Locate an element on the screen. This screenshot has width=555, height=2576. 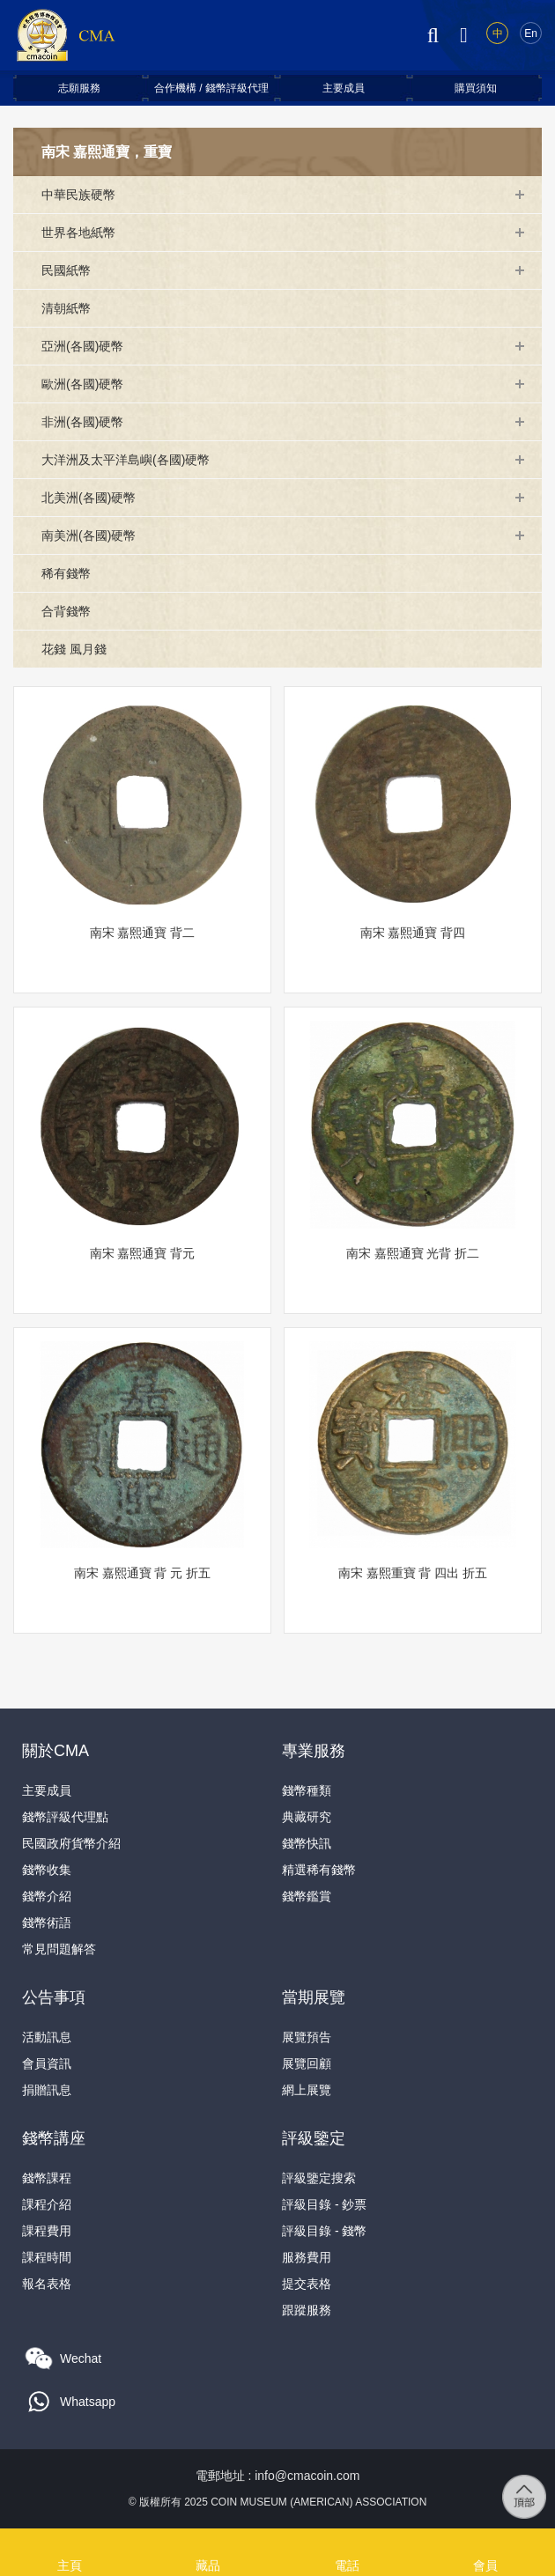
民國紙幣 is located at coordinates (66, 270).